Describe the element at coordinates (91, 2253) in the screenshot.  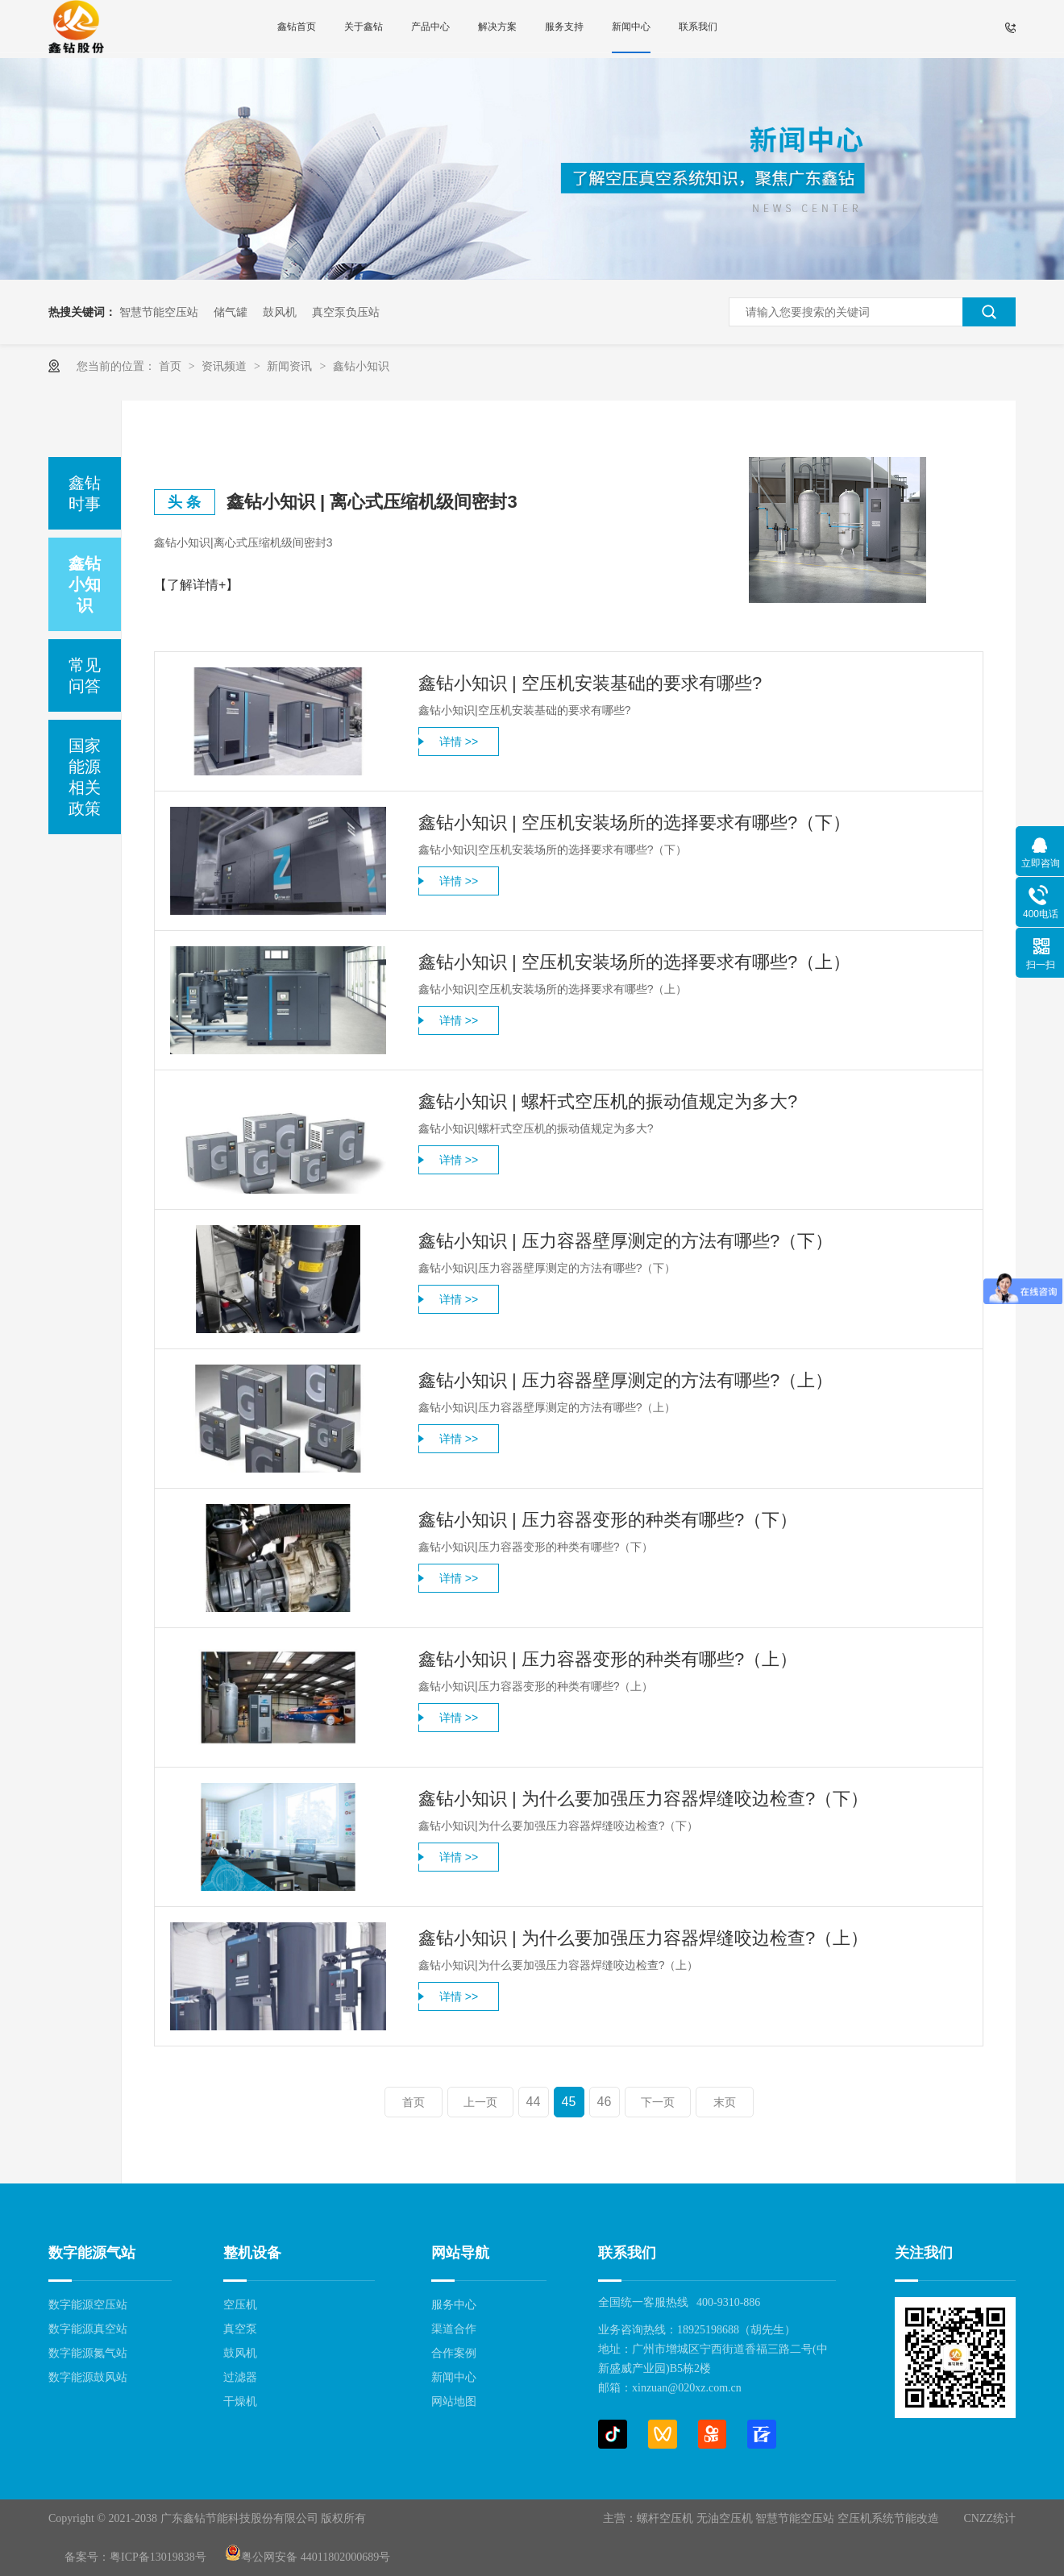
I see `数字能源气站` at that location.